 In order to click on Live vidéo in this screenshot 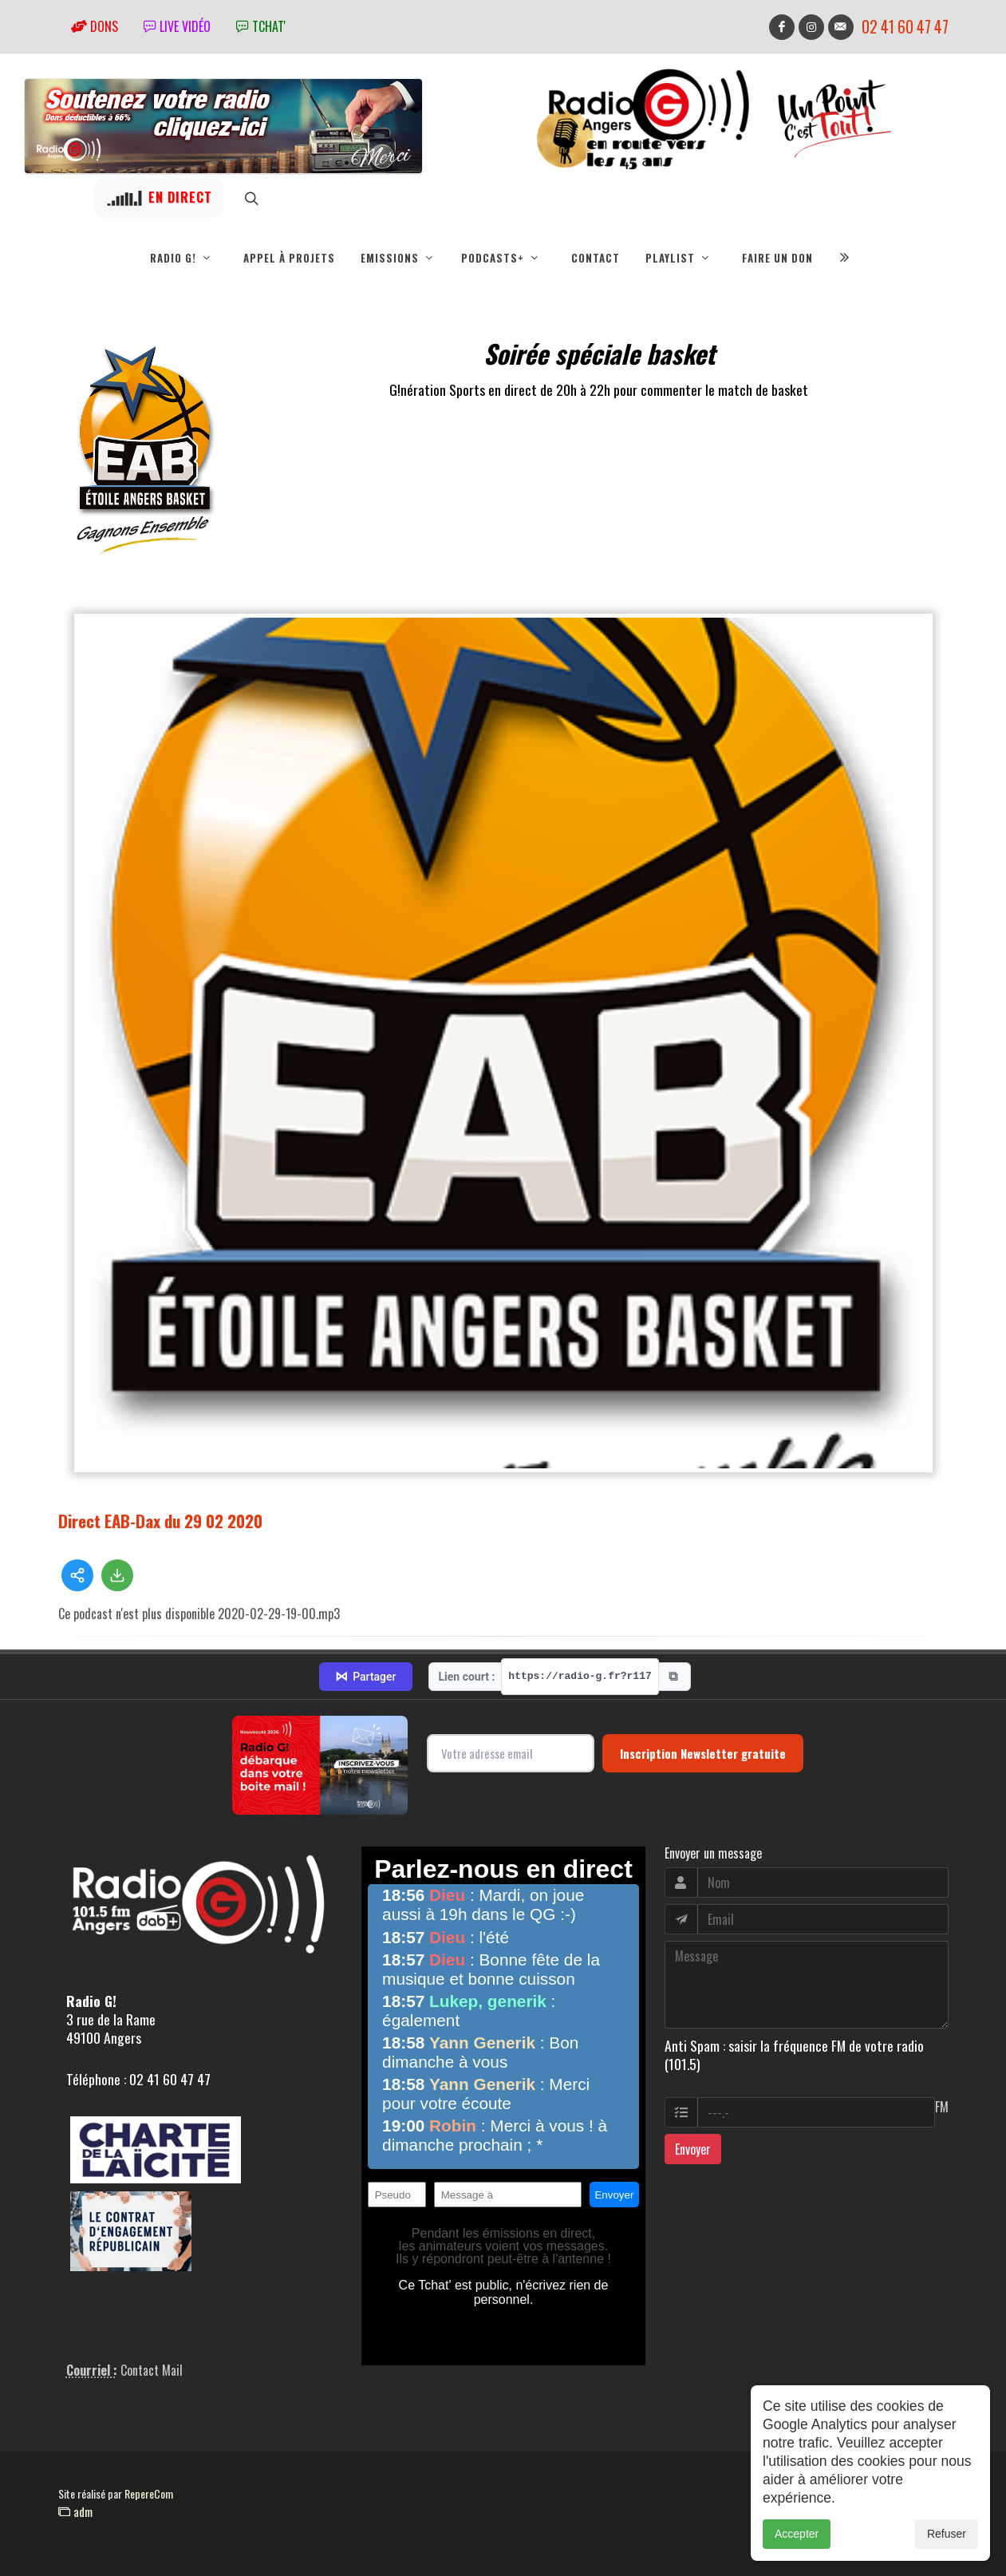, I will do `click(177, 26)`.